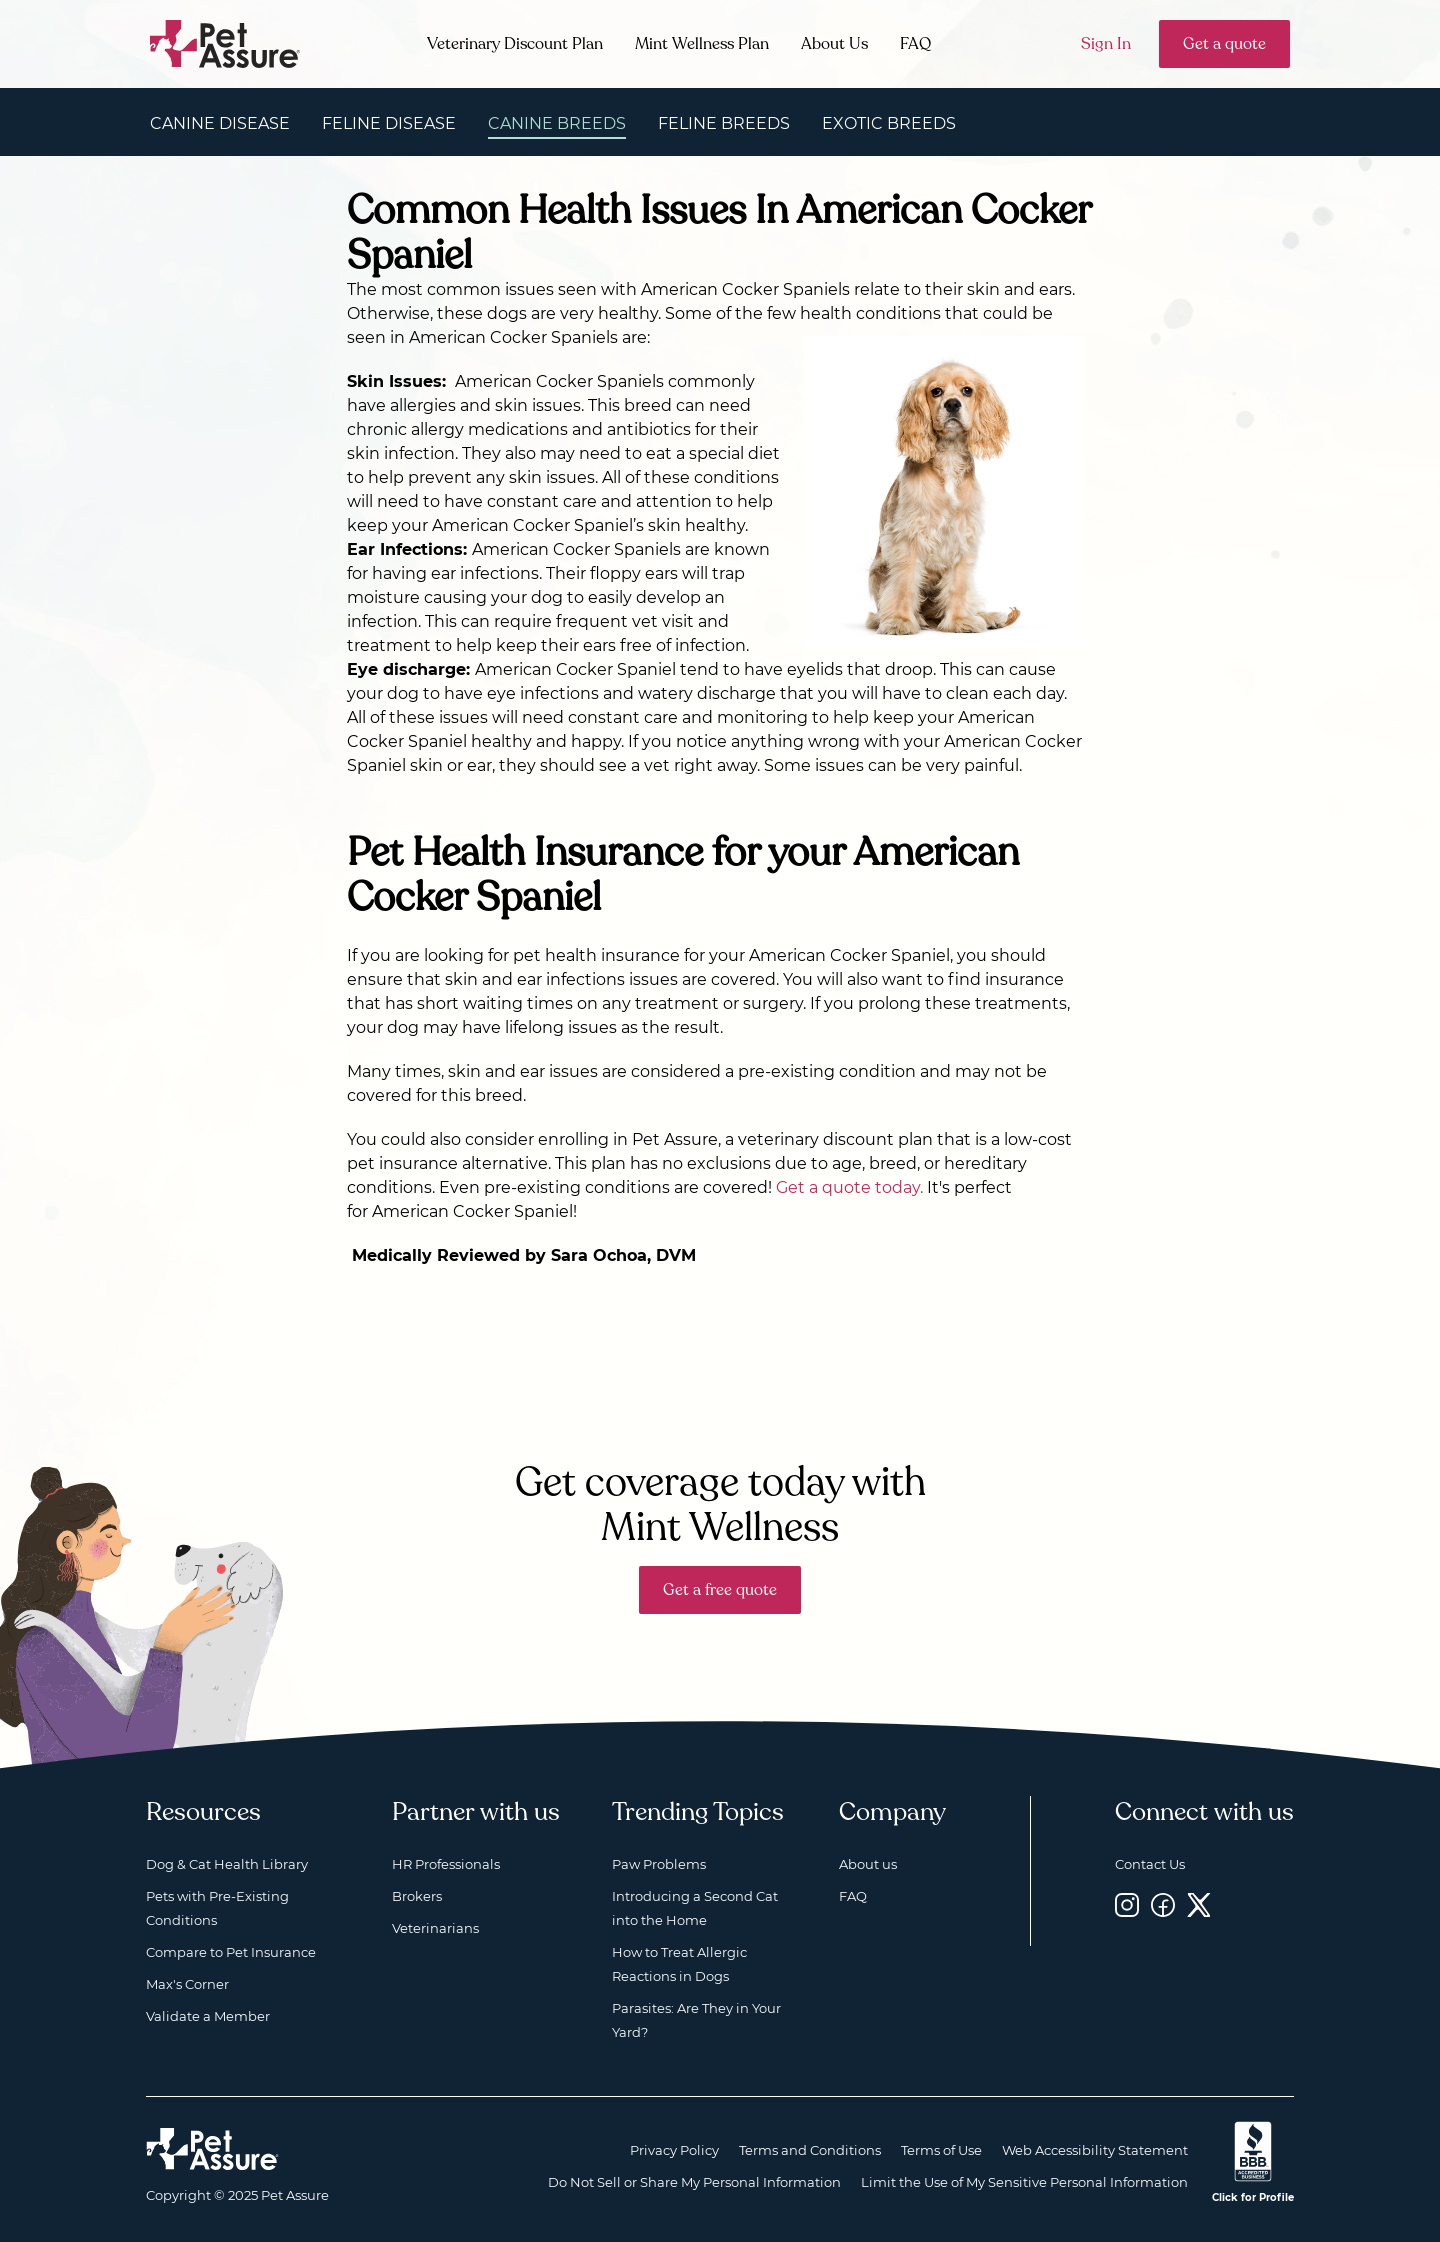  I want to click on Exotic Breeds, so click(889, 123).